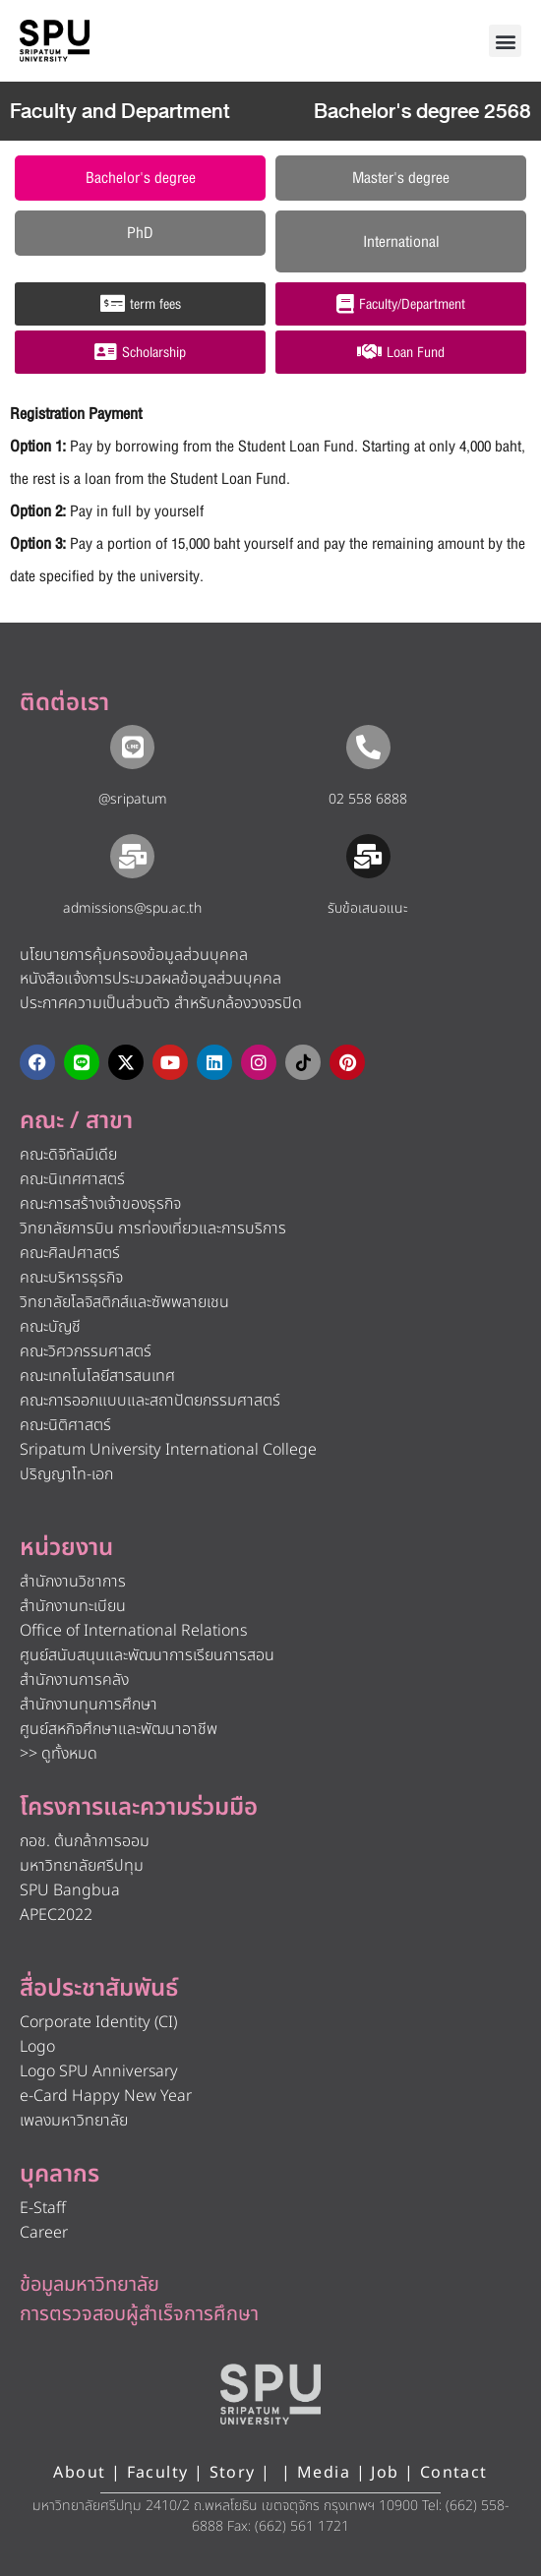  Describe the element at coordinates (124, 1302) in the screenshot. I see `วิทยาลัยโลจิสติกส์และซัพพลายเชน` at that location.